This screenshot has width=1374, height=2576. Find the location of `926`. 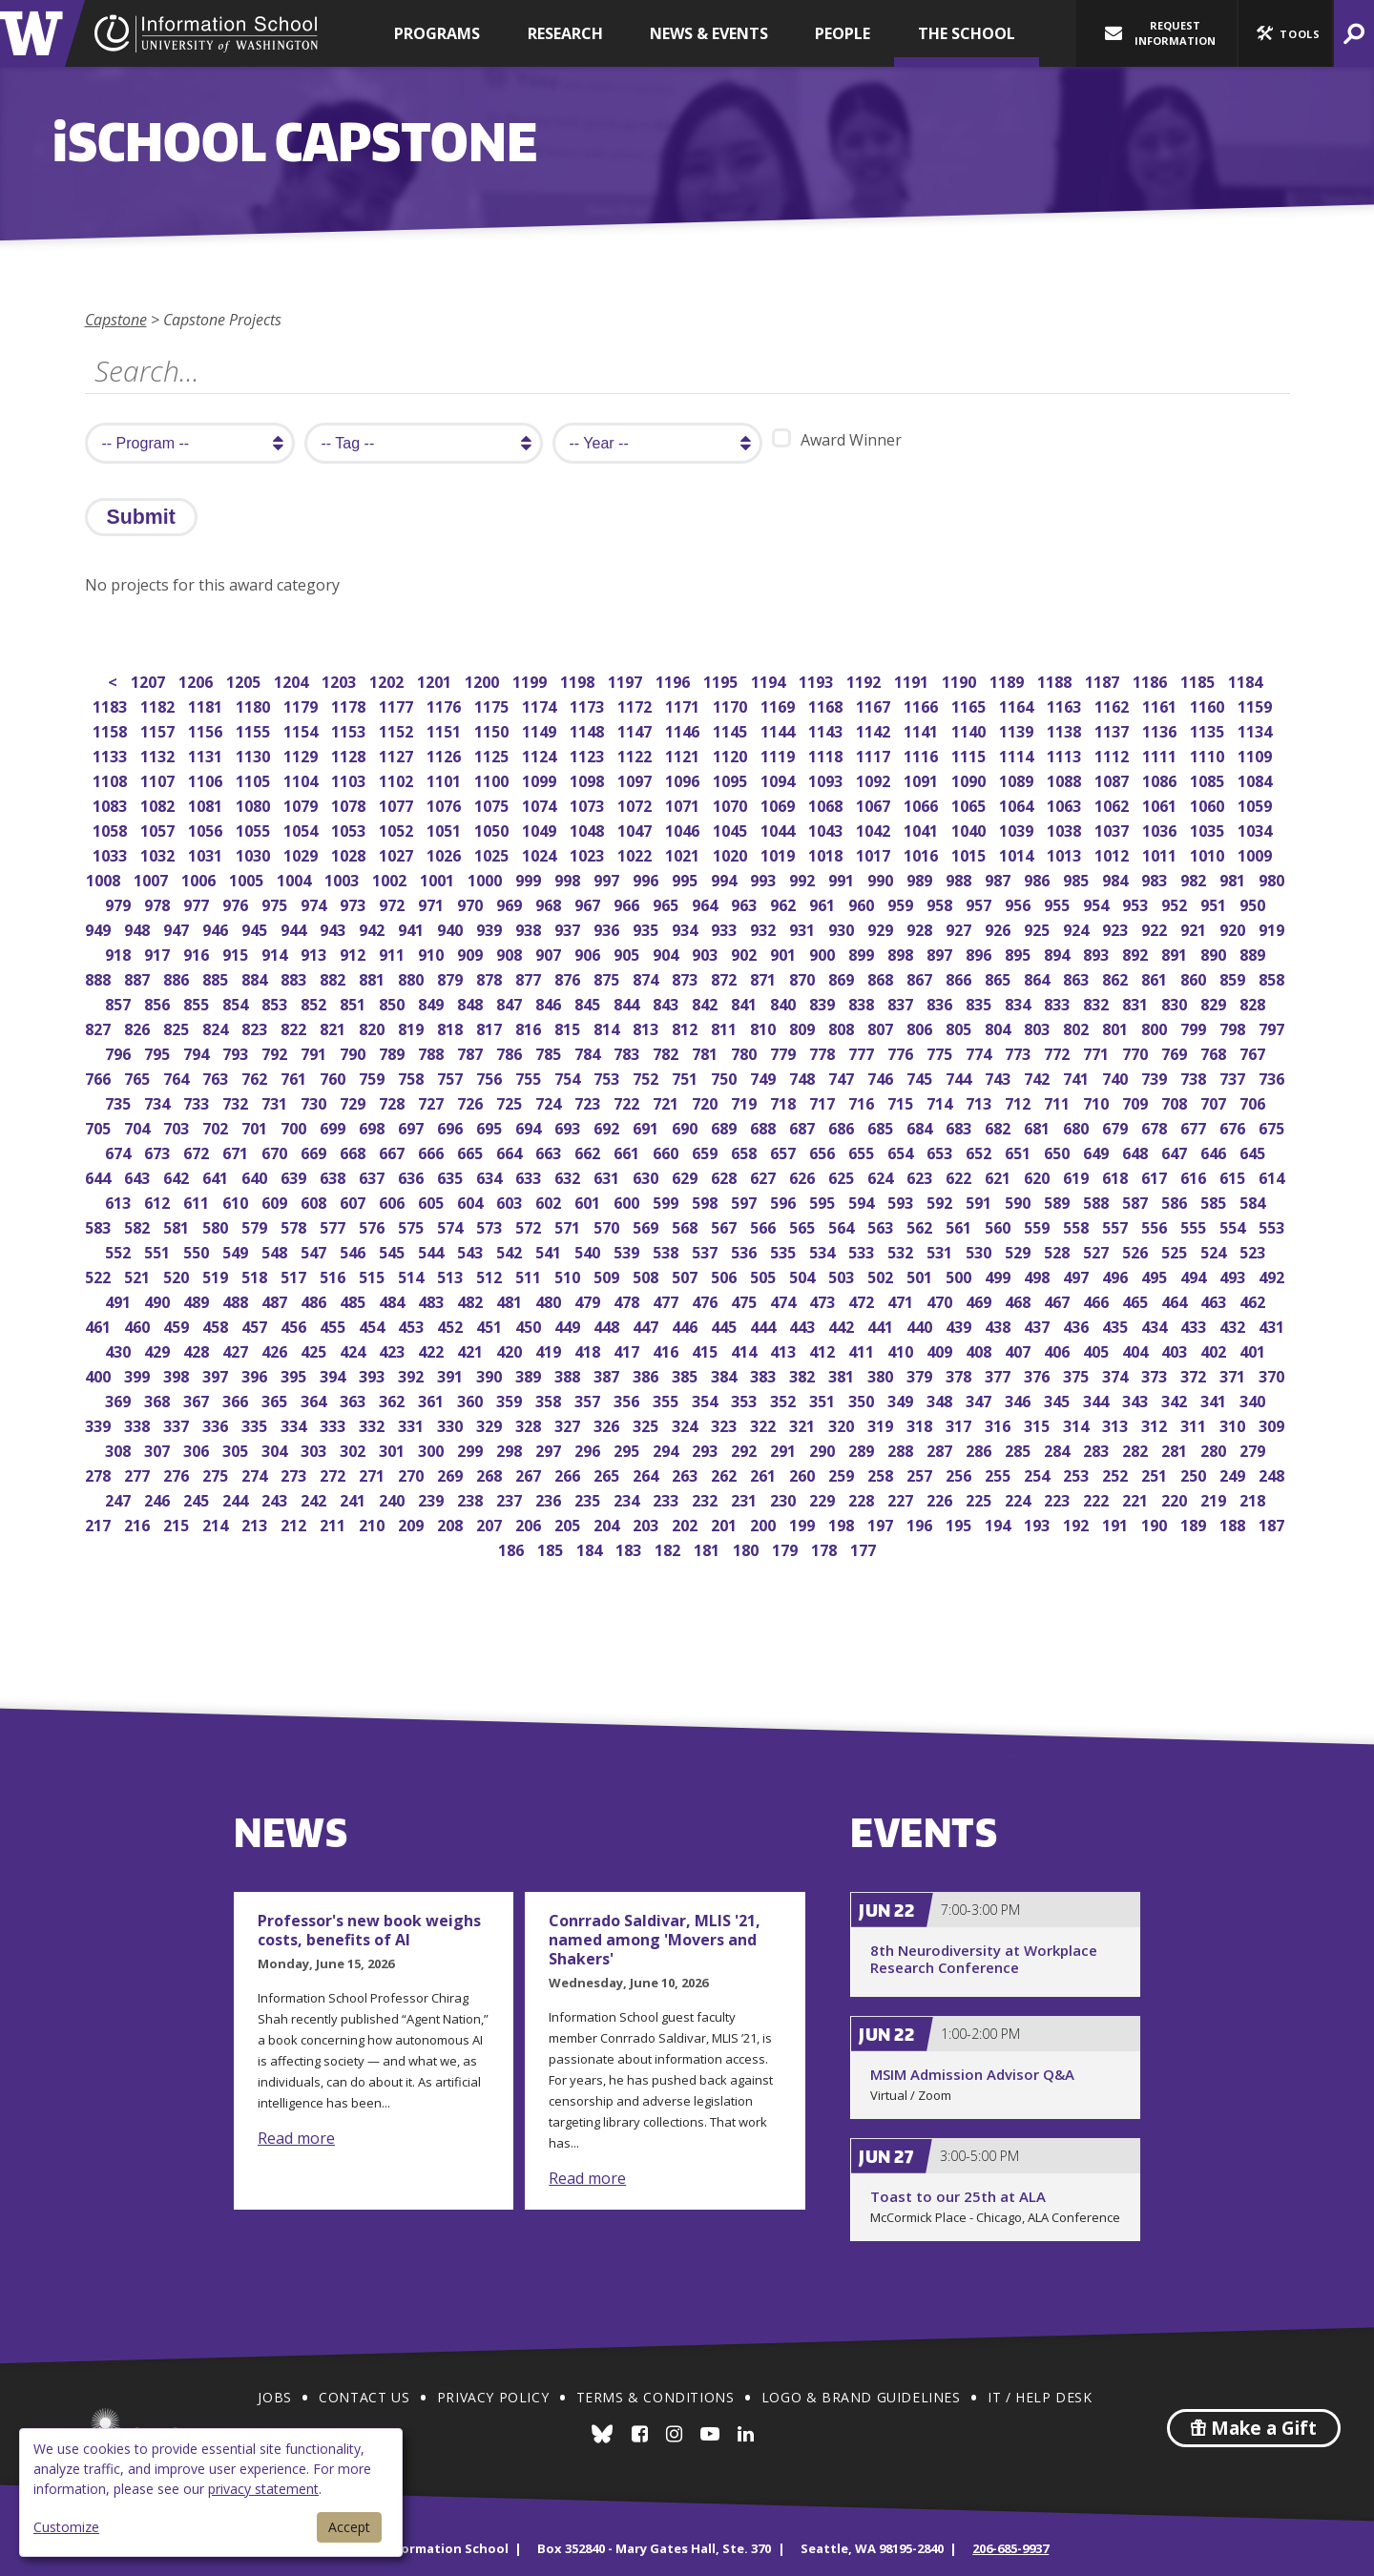

926 is located at coordinates (999, 928).